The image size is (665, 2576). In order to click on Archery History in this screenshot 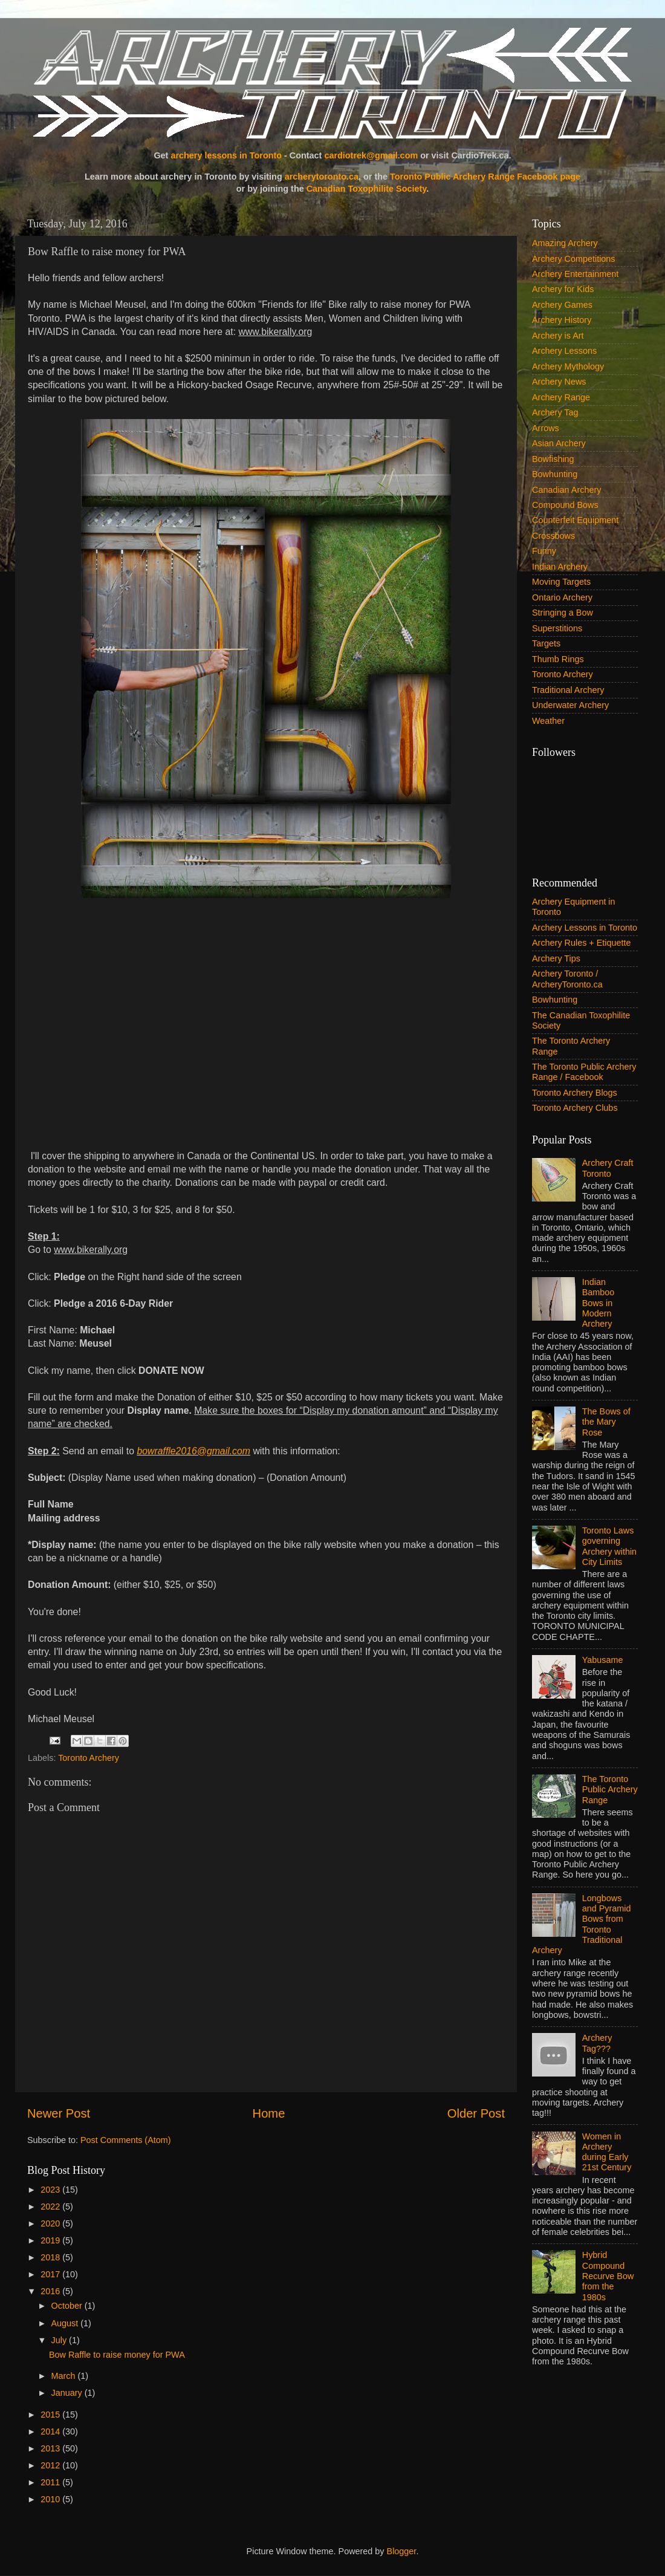, I will do `click(561, 320)`.